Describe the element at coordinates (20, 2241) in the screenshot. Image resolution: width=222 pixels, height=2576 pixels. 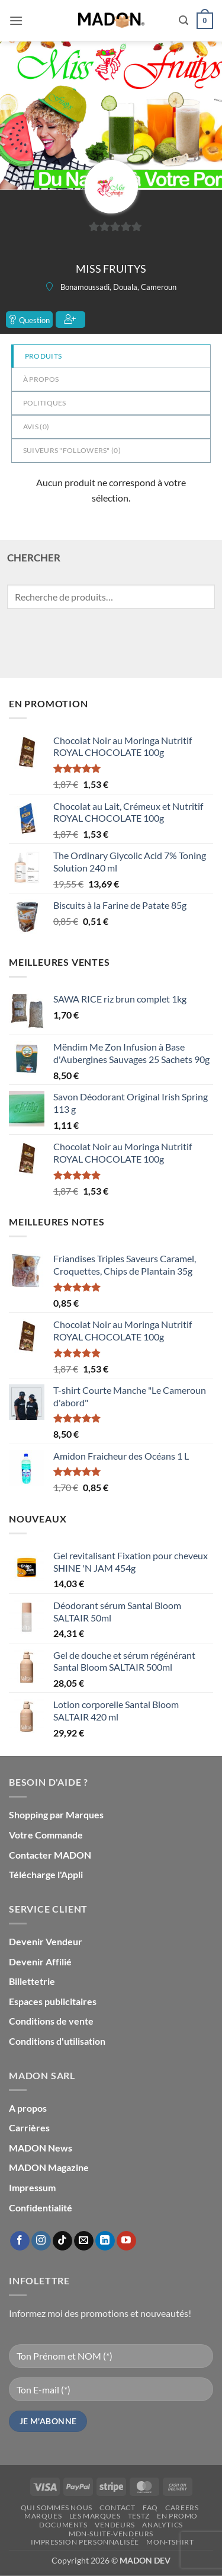
I see `[Nous suivre sur Facebook]` at that location.